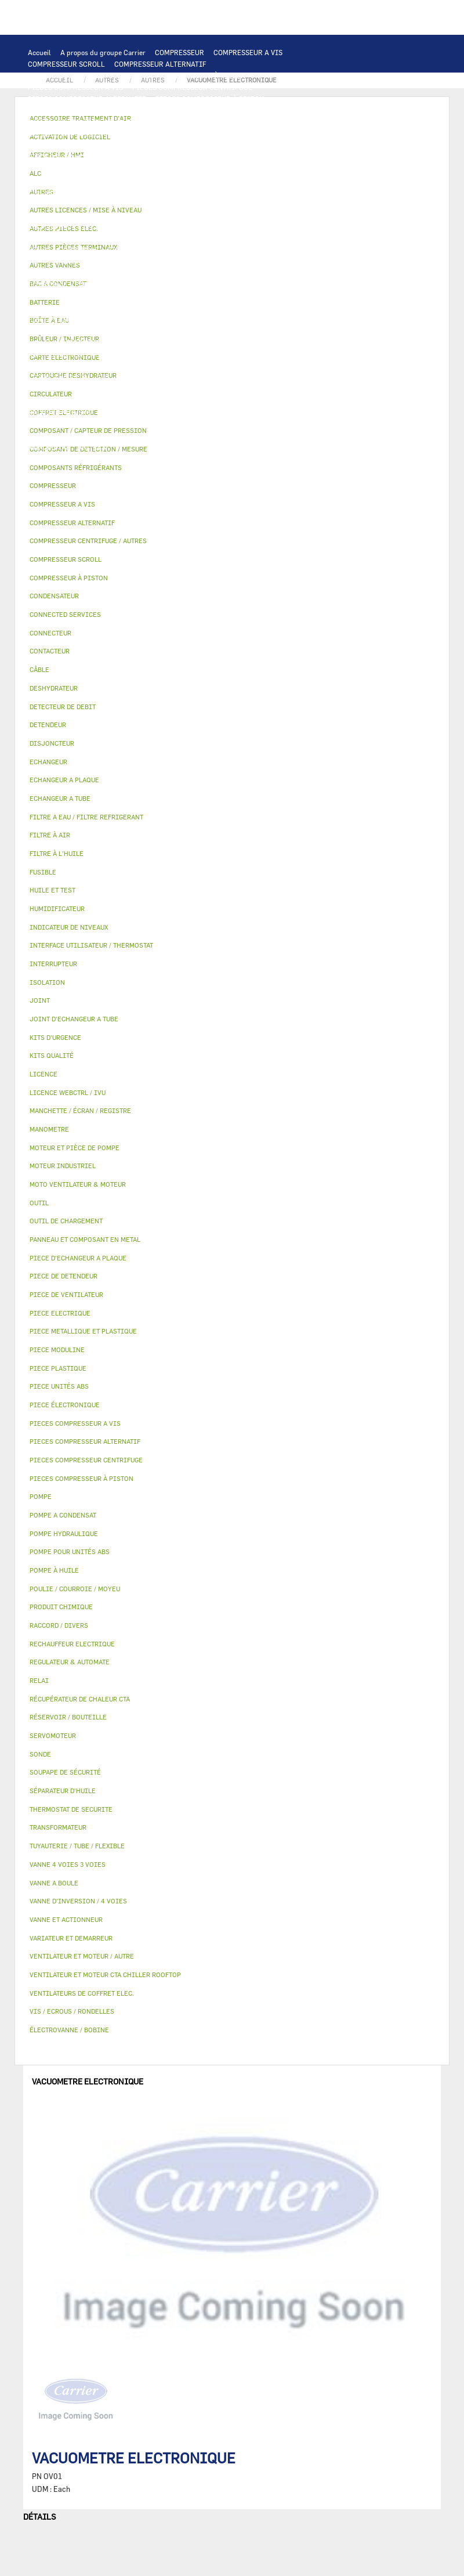 Image resolution: width=464 pixels, height=2576 pixels. Describe the element at coordinates (219, 238) in the screenshot. I see `POMPE` at that location.